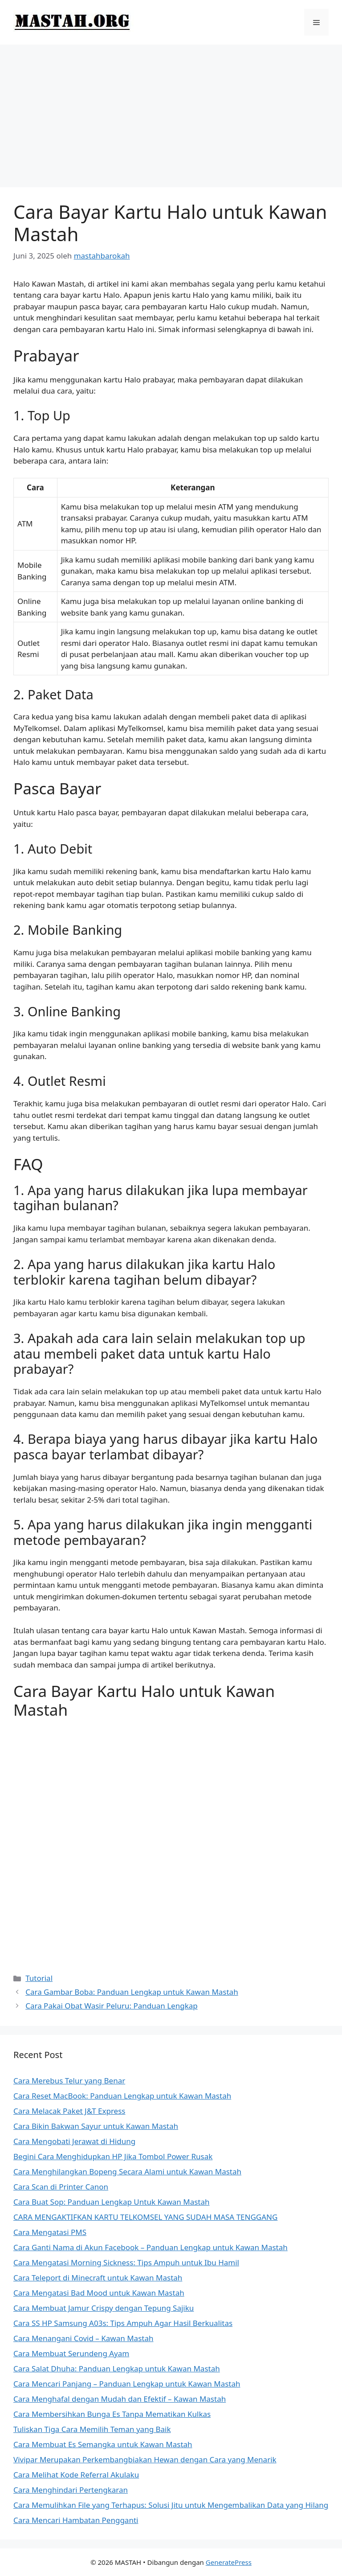  Describe the element at coordinates (102, 2444) in the screenshot. I see `Cara Membuat Es Semangka untuk Kawan Mastah` at that location.